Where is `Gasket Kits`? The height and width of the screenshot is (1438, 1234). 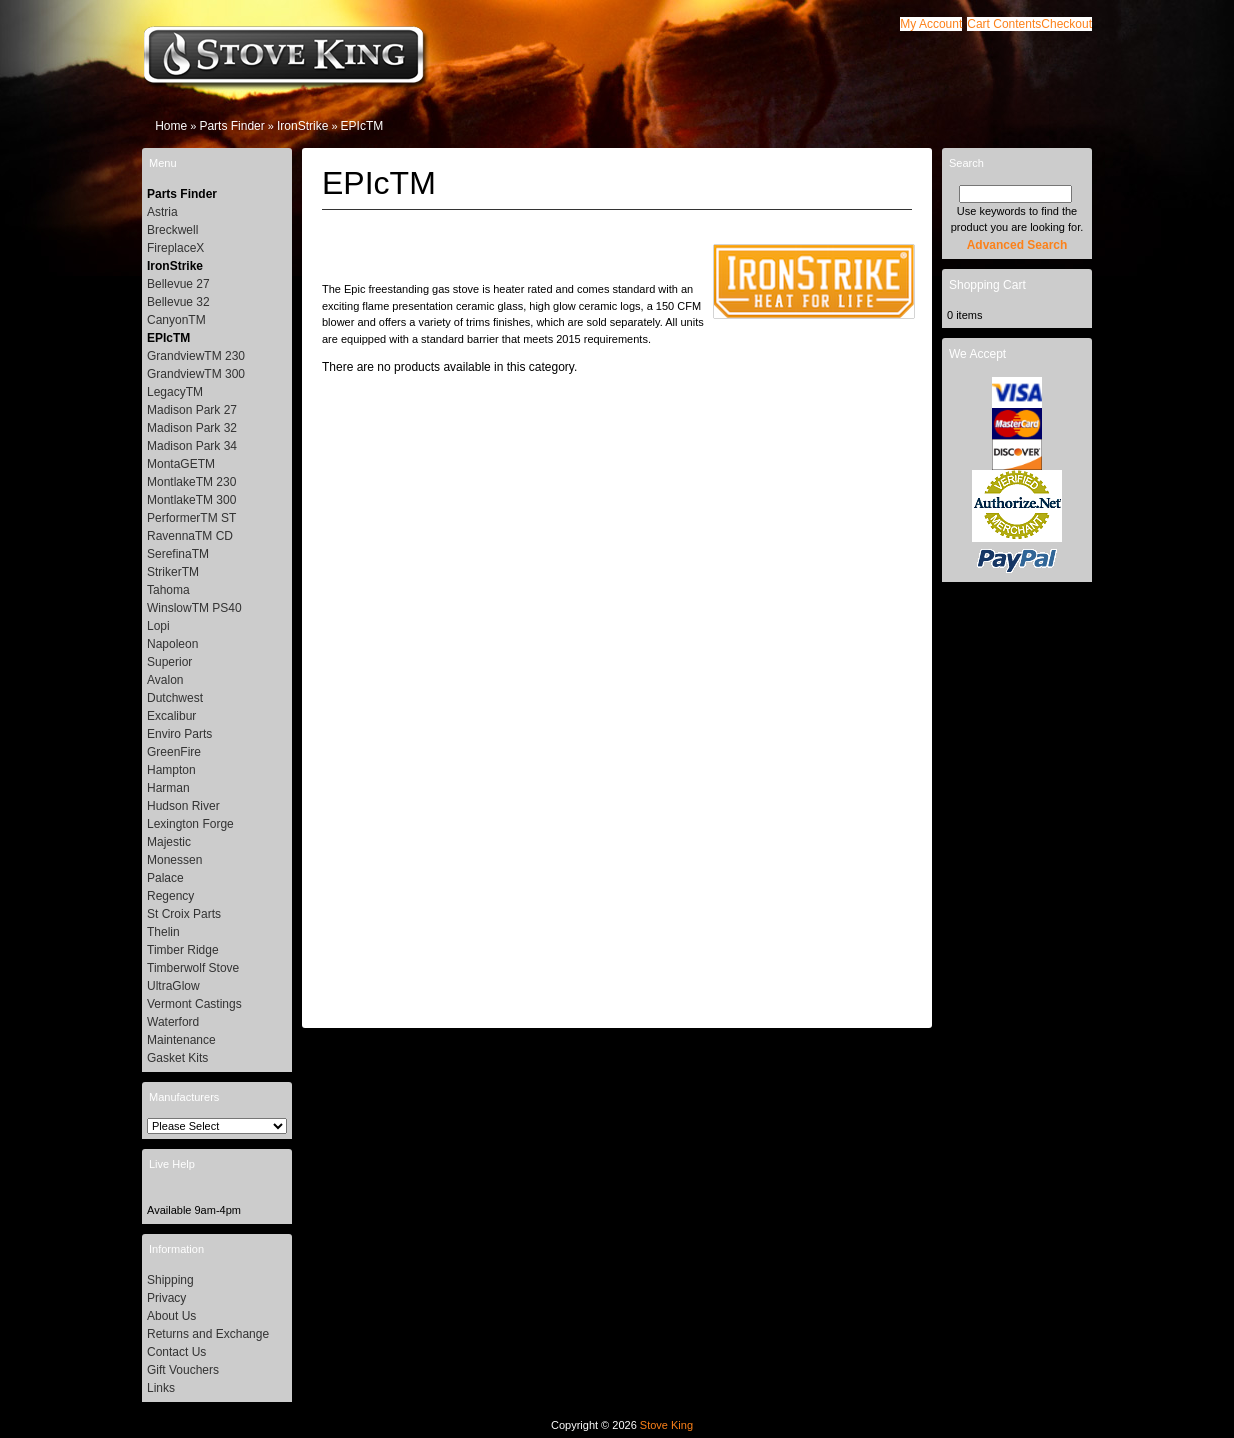 Gasket Kits is located at coordinates (177, 1058).